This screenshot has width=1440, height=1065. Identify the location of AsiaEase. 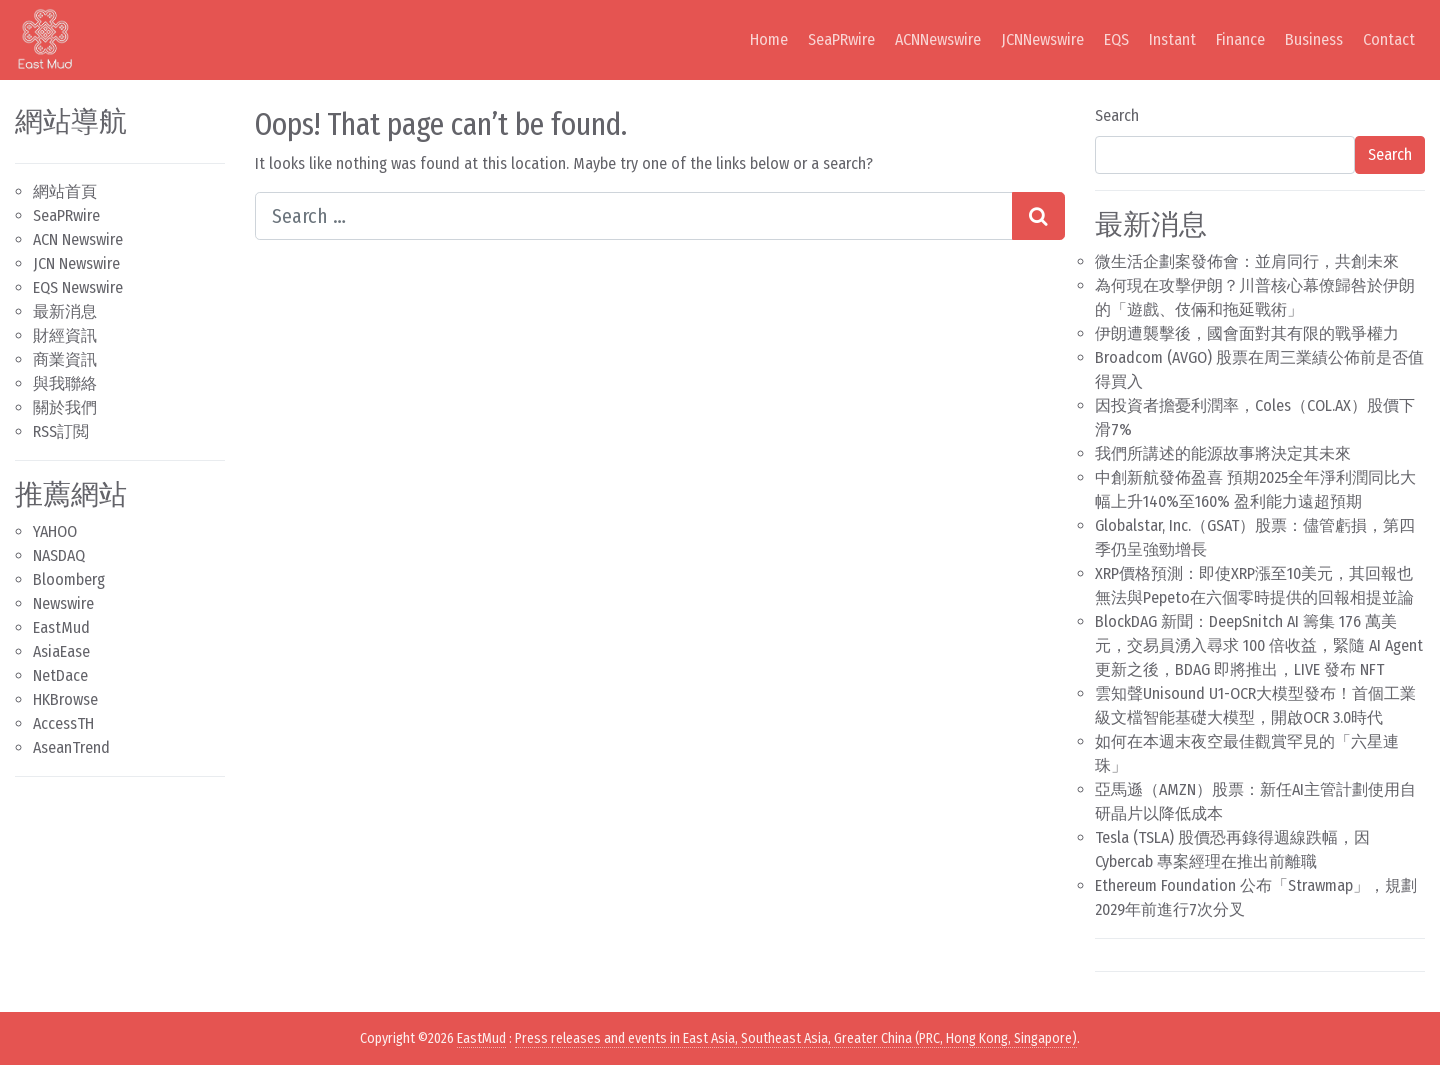
(61, 651).